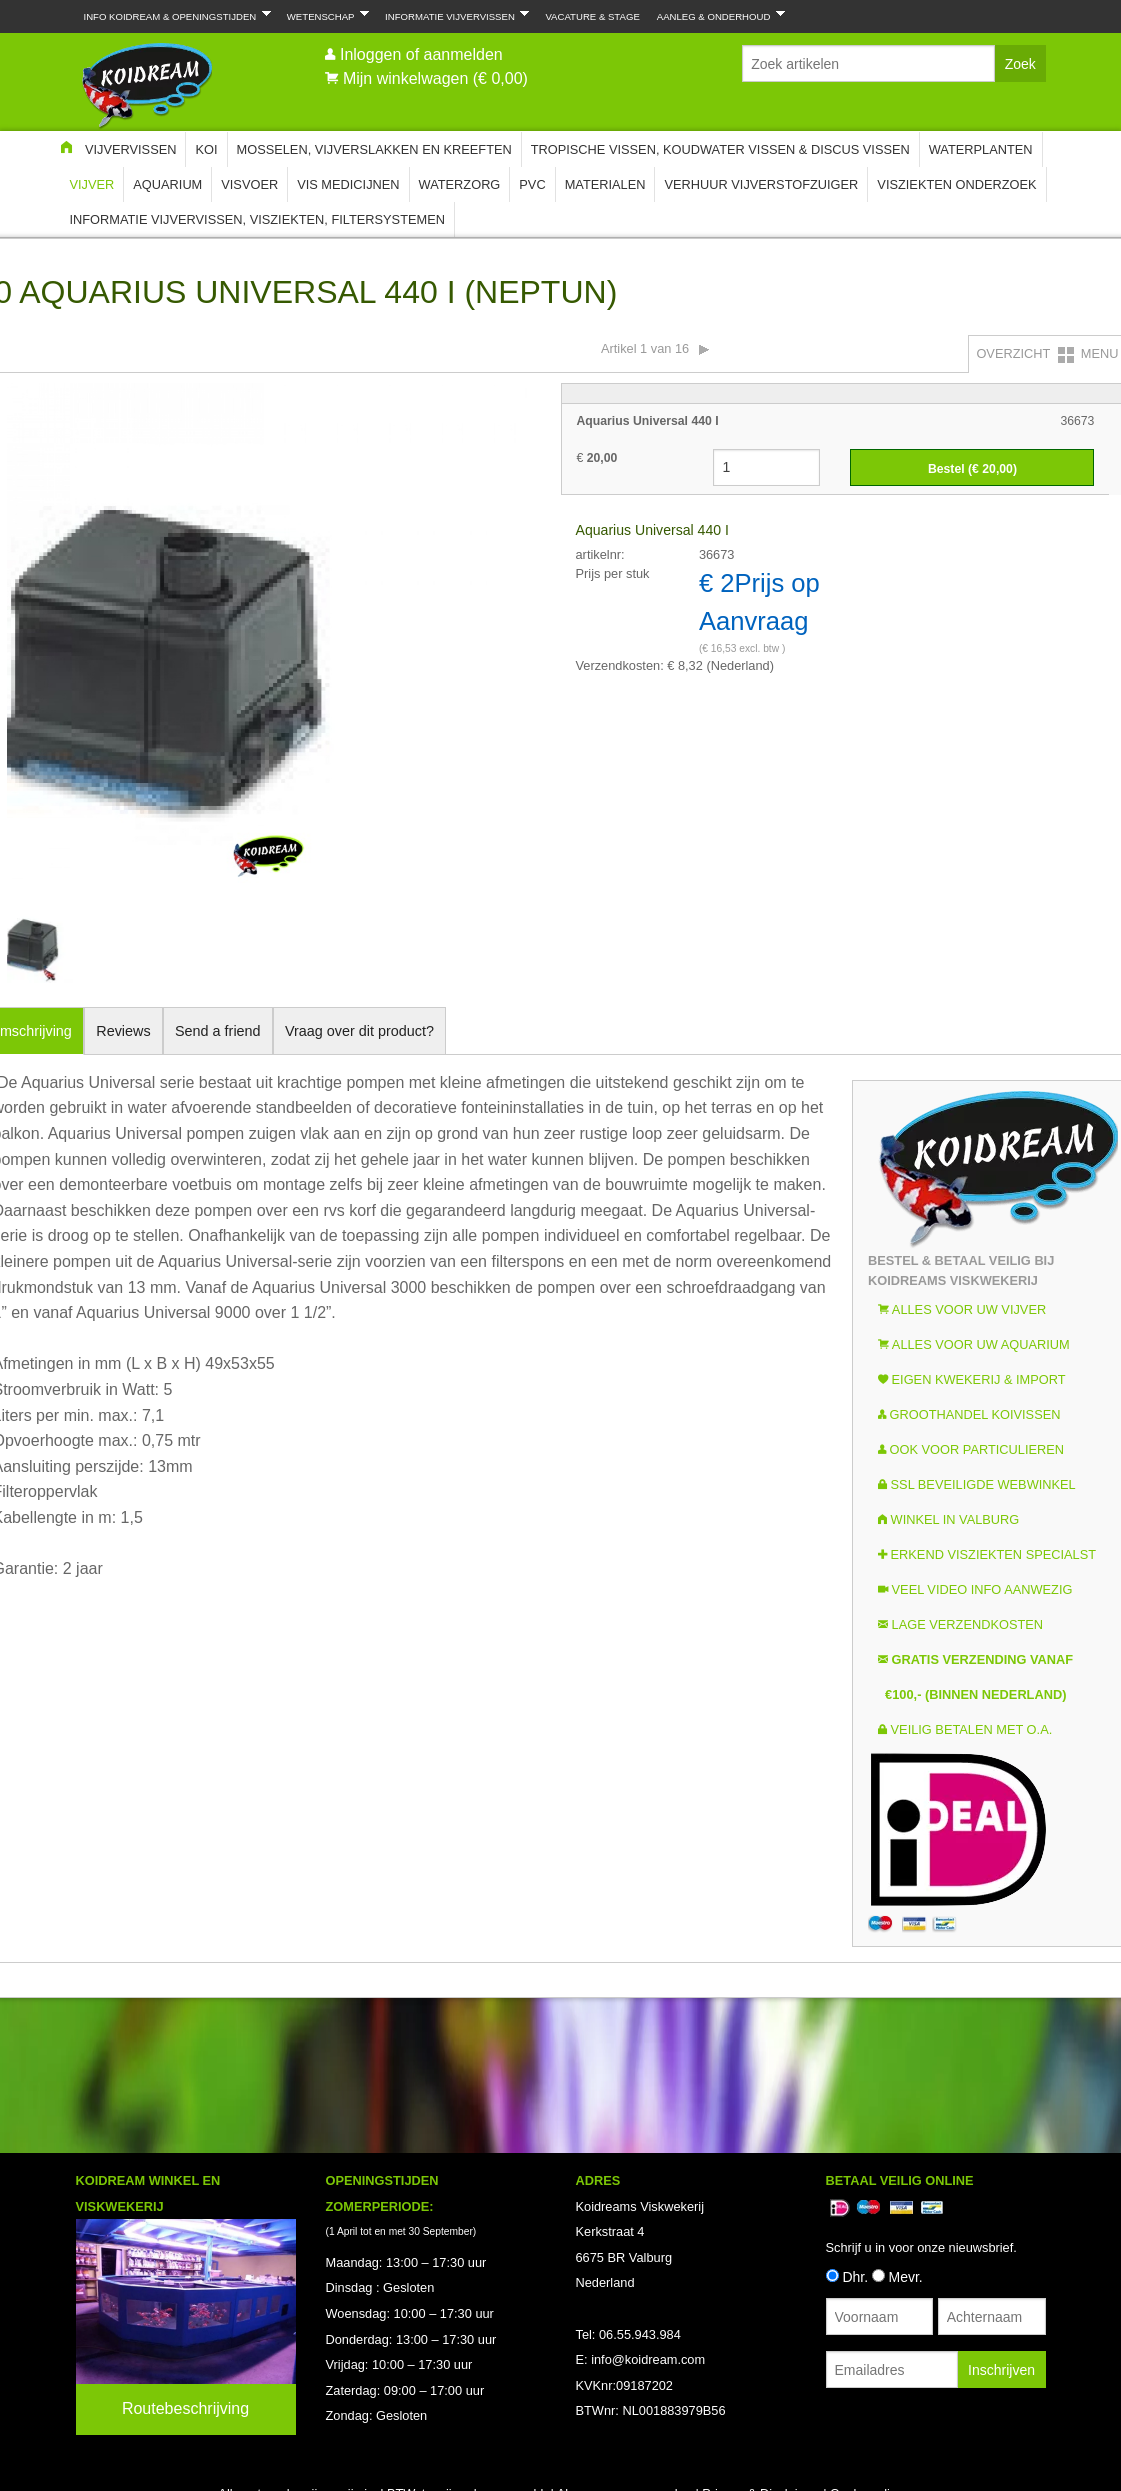 This screenshot has width=1121, height=2491. Describe the element at coordinates (348, 184) in the screenshot. I see `Vis Medicijnen` at that location.